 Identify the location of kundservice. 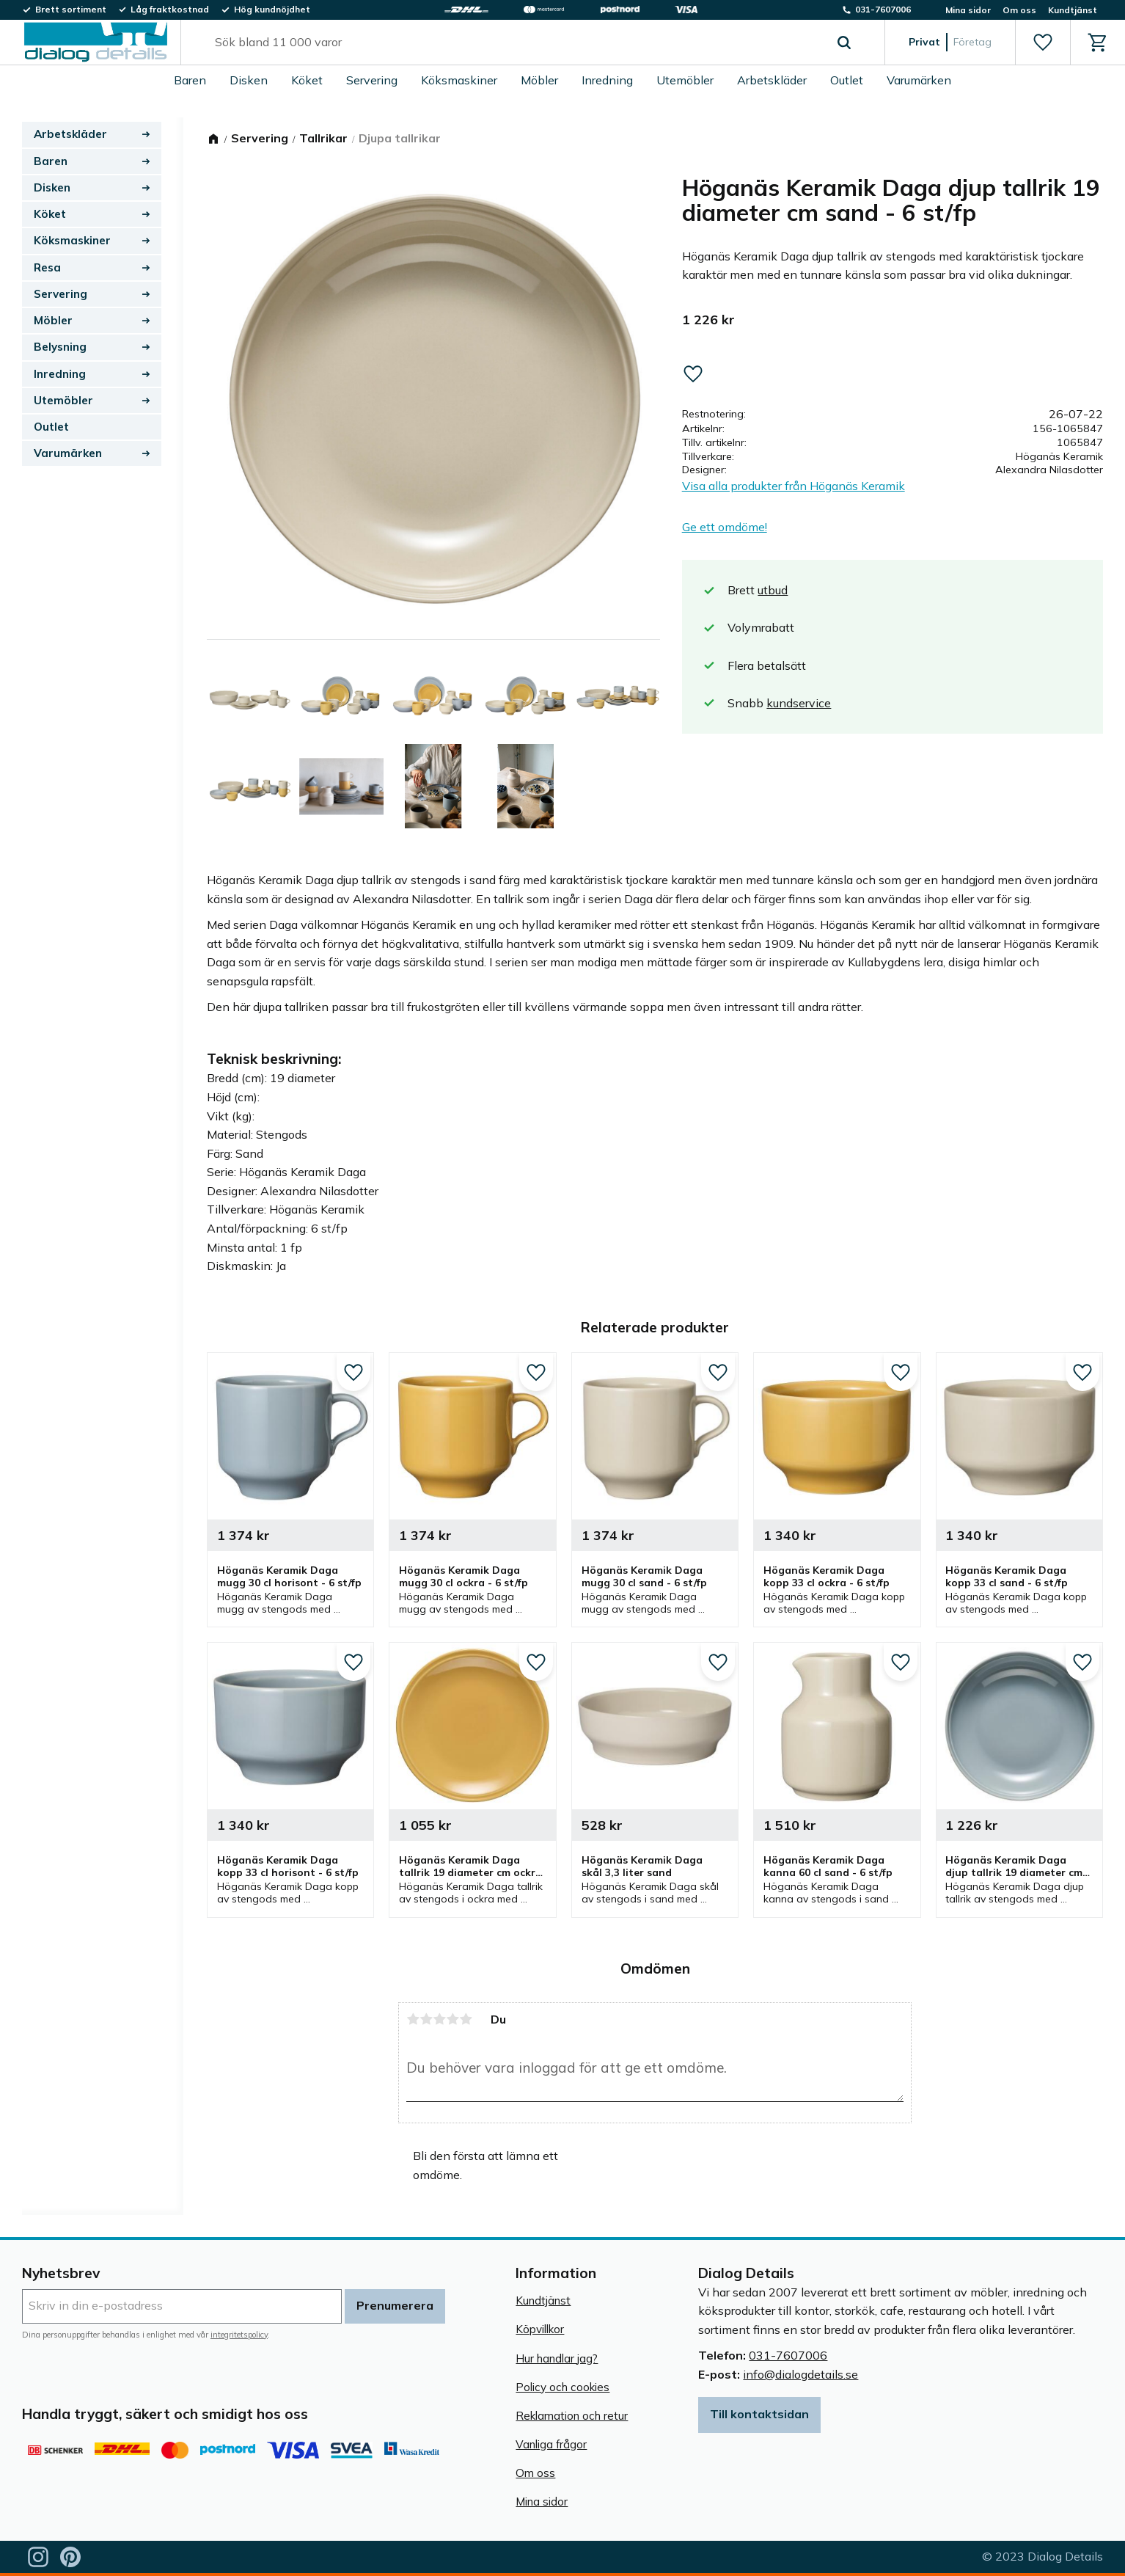
(798, 703).